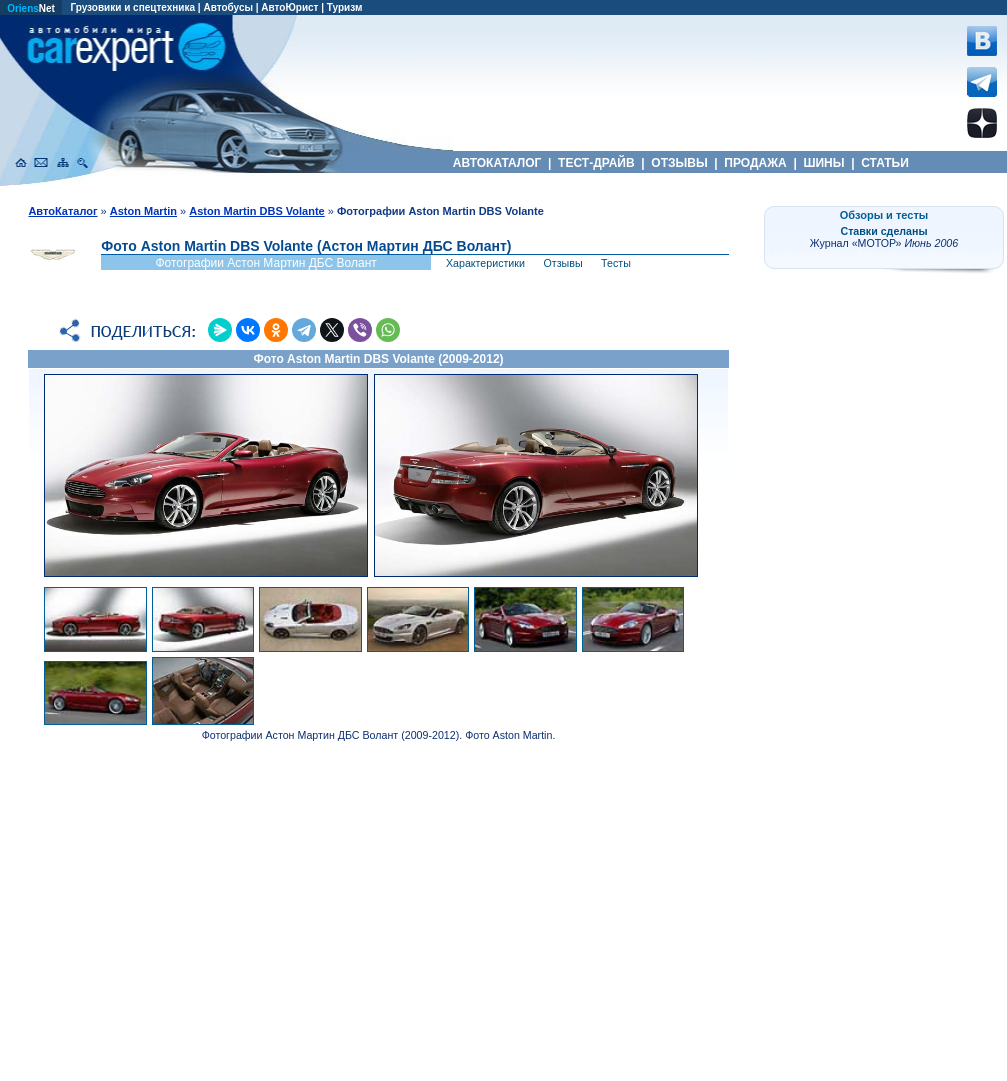  Describe the element at coordinates (345, 7) in the screenshot. I see `Туризм` at that location.